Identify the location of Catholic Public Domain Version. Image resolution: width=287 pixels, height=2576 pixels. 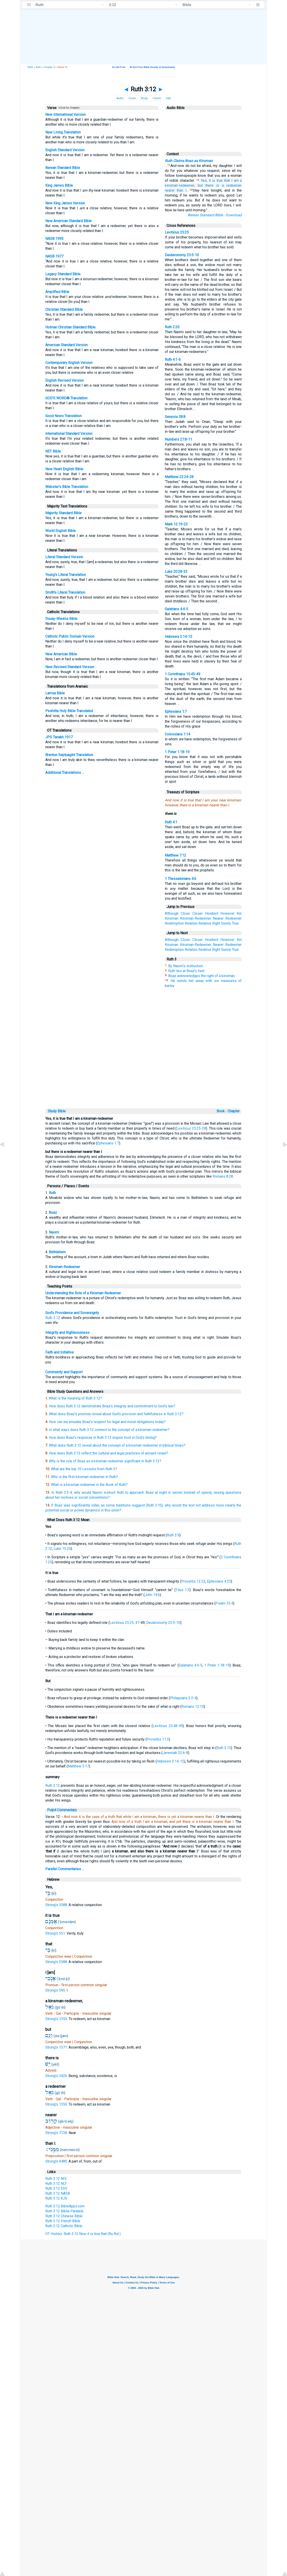
(69, 636).